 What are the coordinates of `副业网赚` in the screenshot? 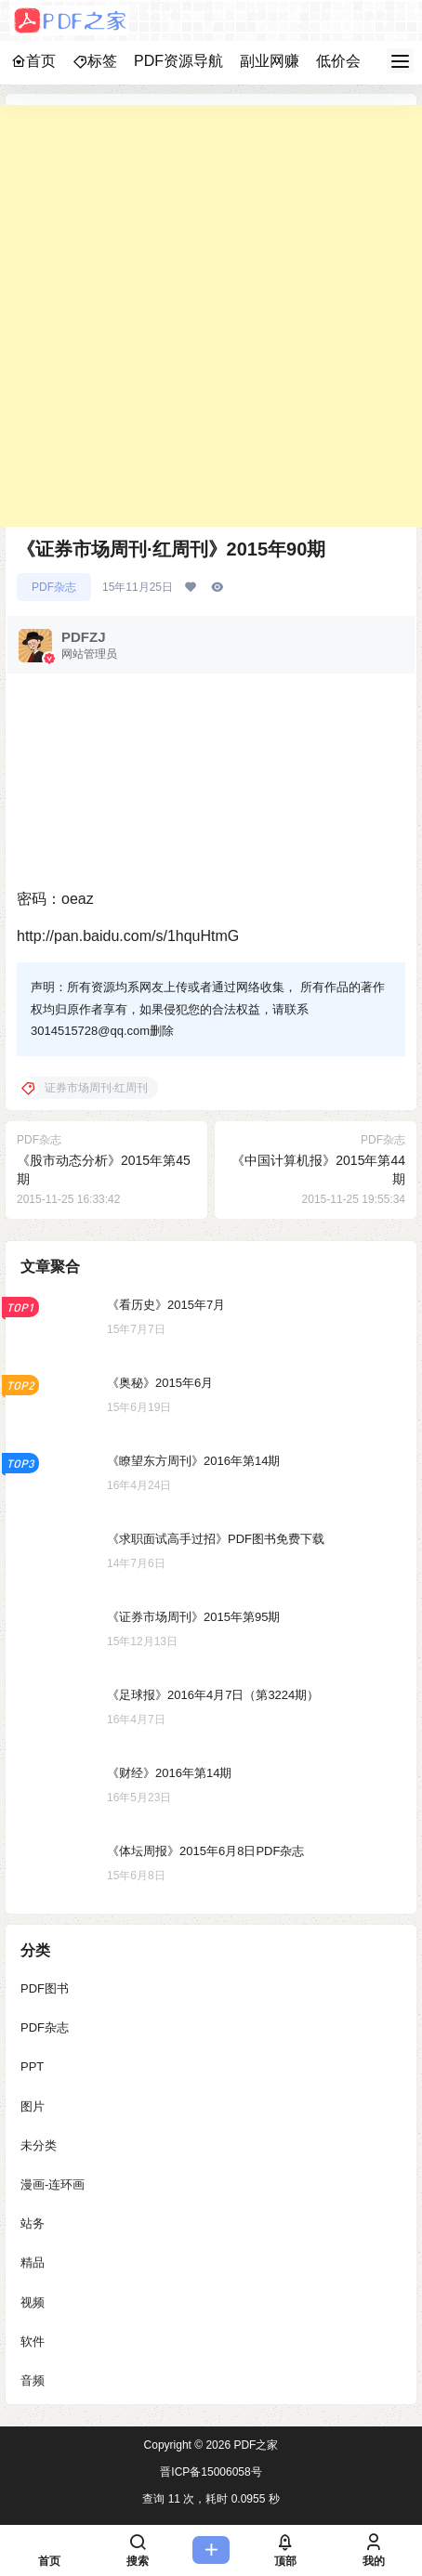 It's located at (269, 61).